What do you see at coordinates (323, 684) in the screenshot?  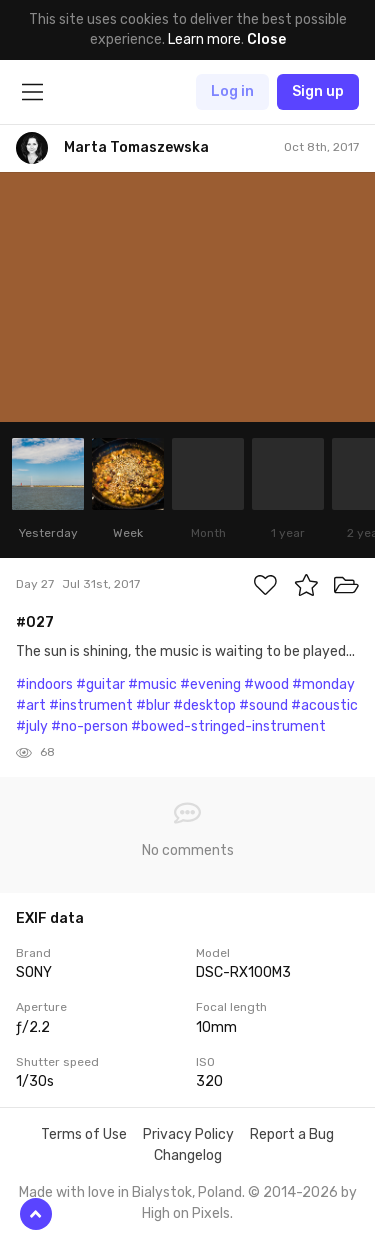 I see `#monday` at bounding box center [323, 684].